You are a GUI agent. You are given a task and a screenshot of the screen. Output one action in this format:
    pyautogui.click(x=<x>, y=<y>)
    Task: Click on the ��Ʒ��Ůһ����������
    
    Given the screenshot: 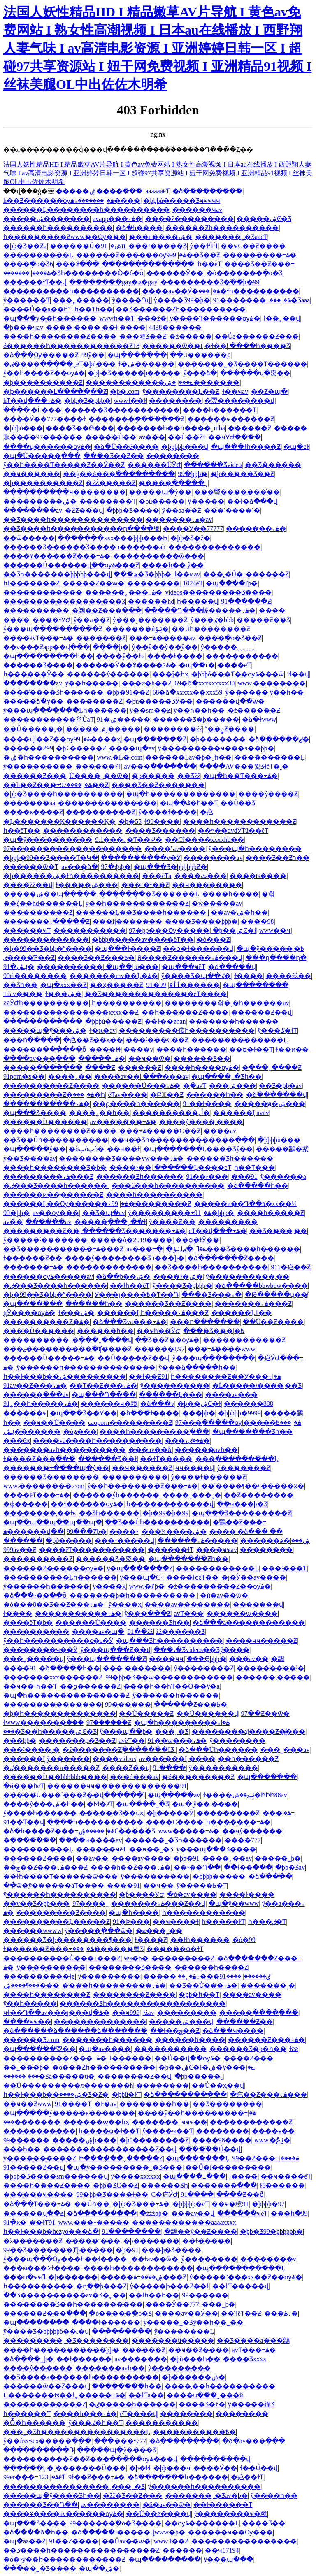 What is the action you would take?
    pyautogui.click(x=55, y=1139)
    